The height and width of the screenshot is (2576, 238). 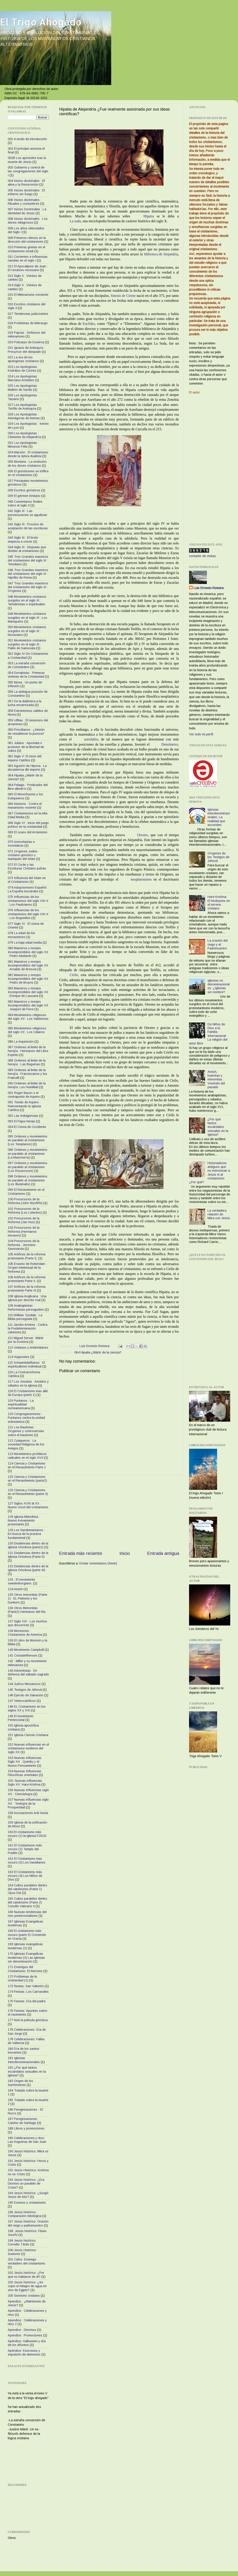 What do you see at coordinates (22, 1978) in the screenshot?
I see `172 Problemas de la cristiandad (1)` at bounding box center [22, 1978].